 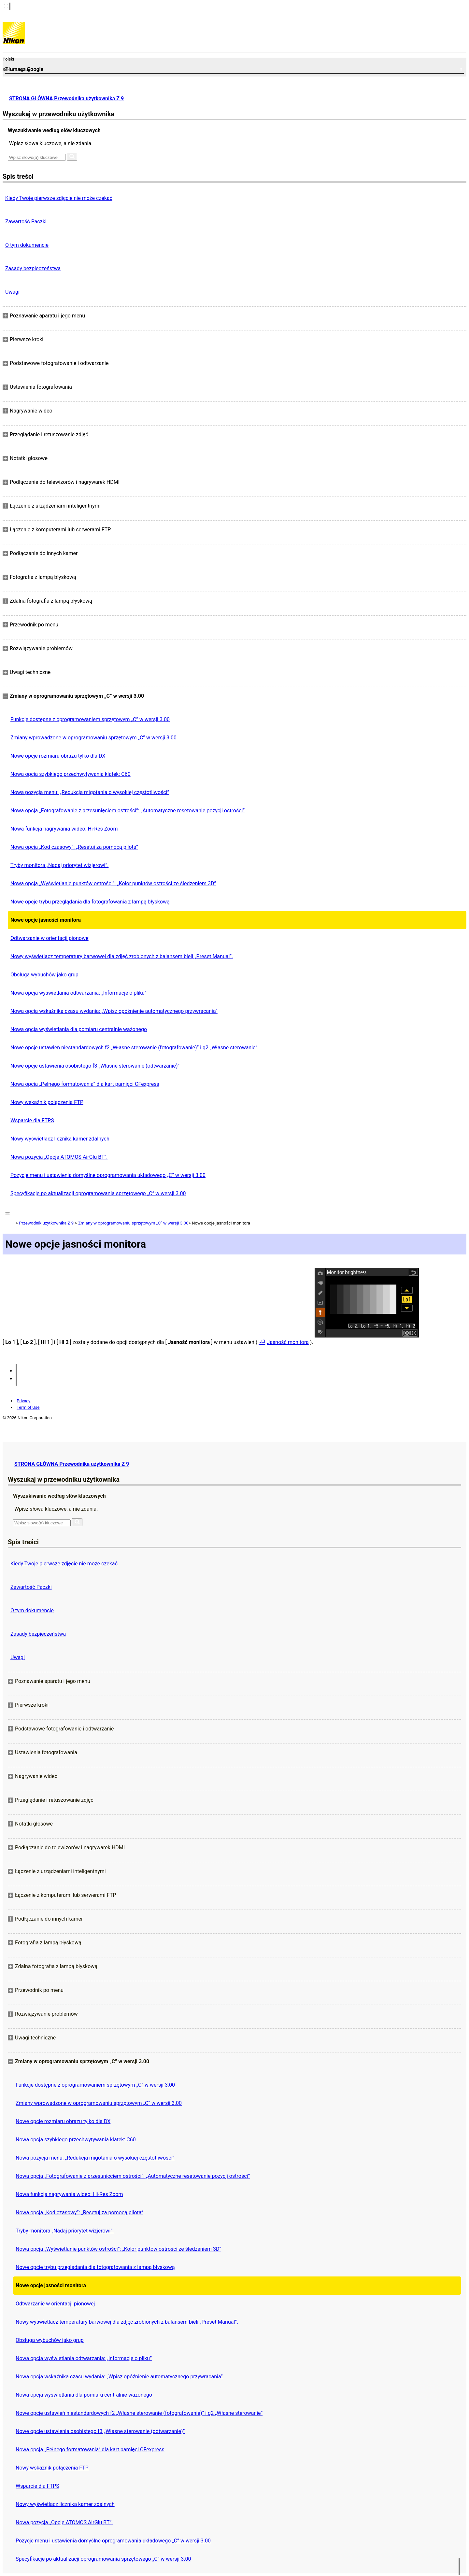 What do you see at coordinates (64, 829) in the screenshot?
I see `Nowa funkcja nagrywania wideo: Hi-Res Zoom` at bounding box center [64, 829].